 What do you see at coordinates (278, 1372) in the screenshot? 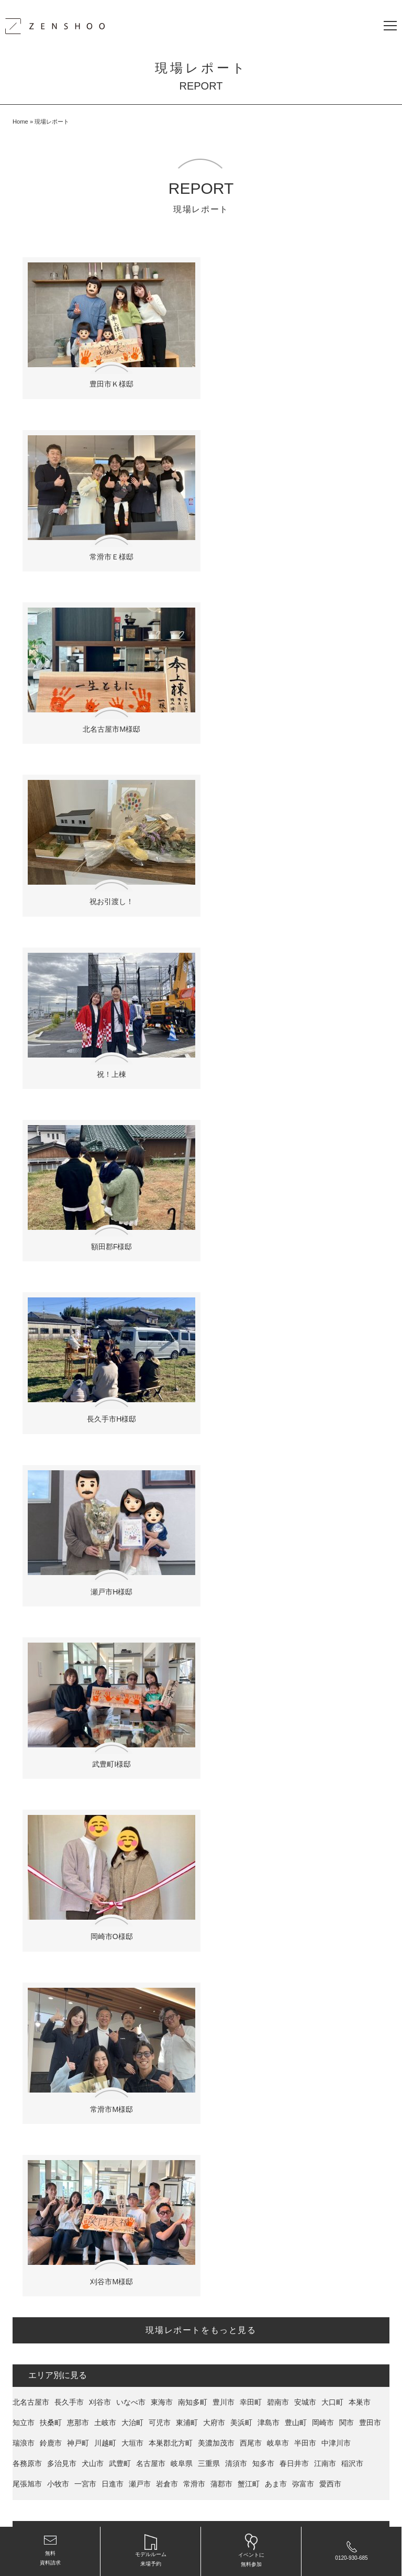
I see `岐阜市` at bounding box center [278, 1372].